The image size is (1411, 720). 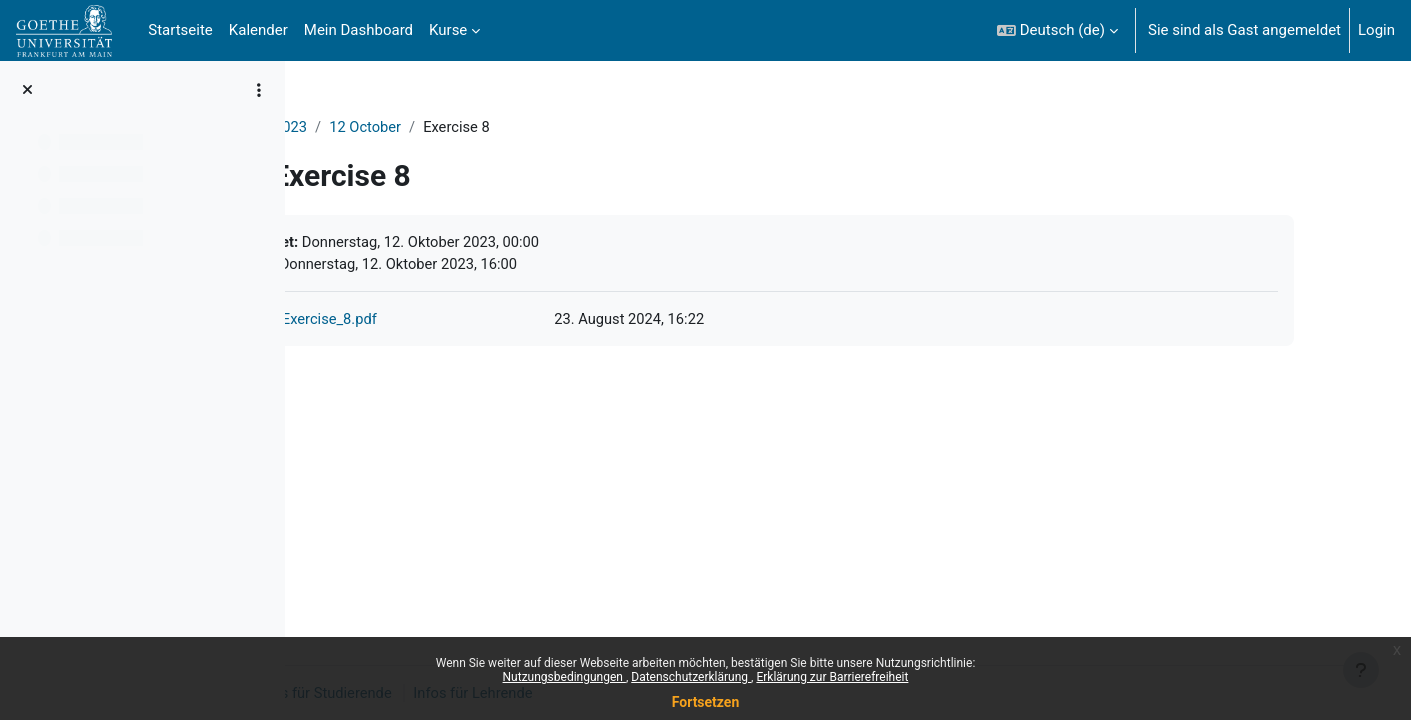 I want to click on [Optionen für den Kursindex], so click(x=259, y=90).